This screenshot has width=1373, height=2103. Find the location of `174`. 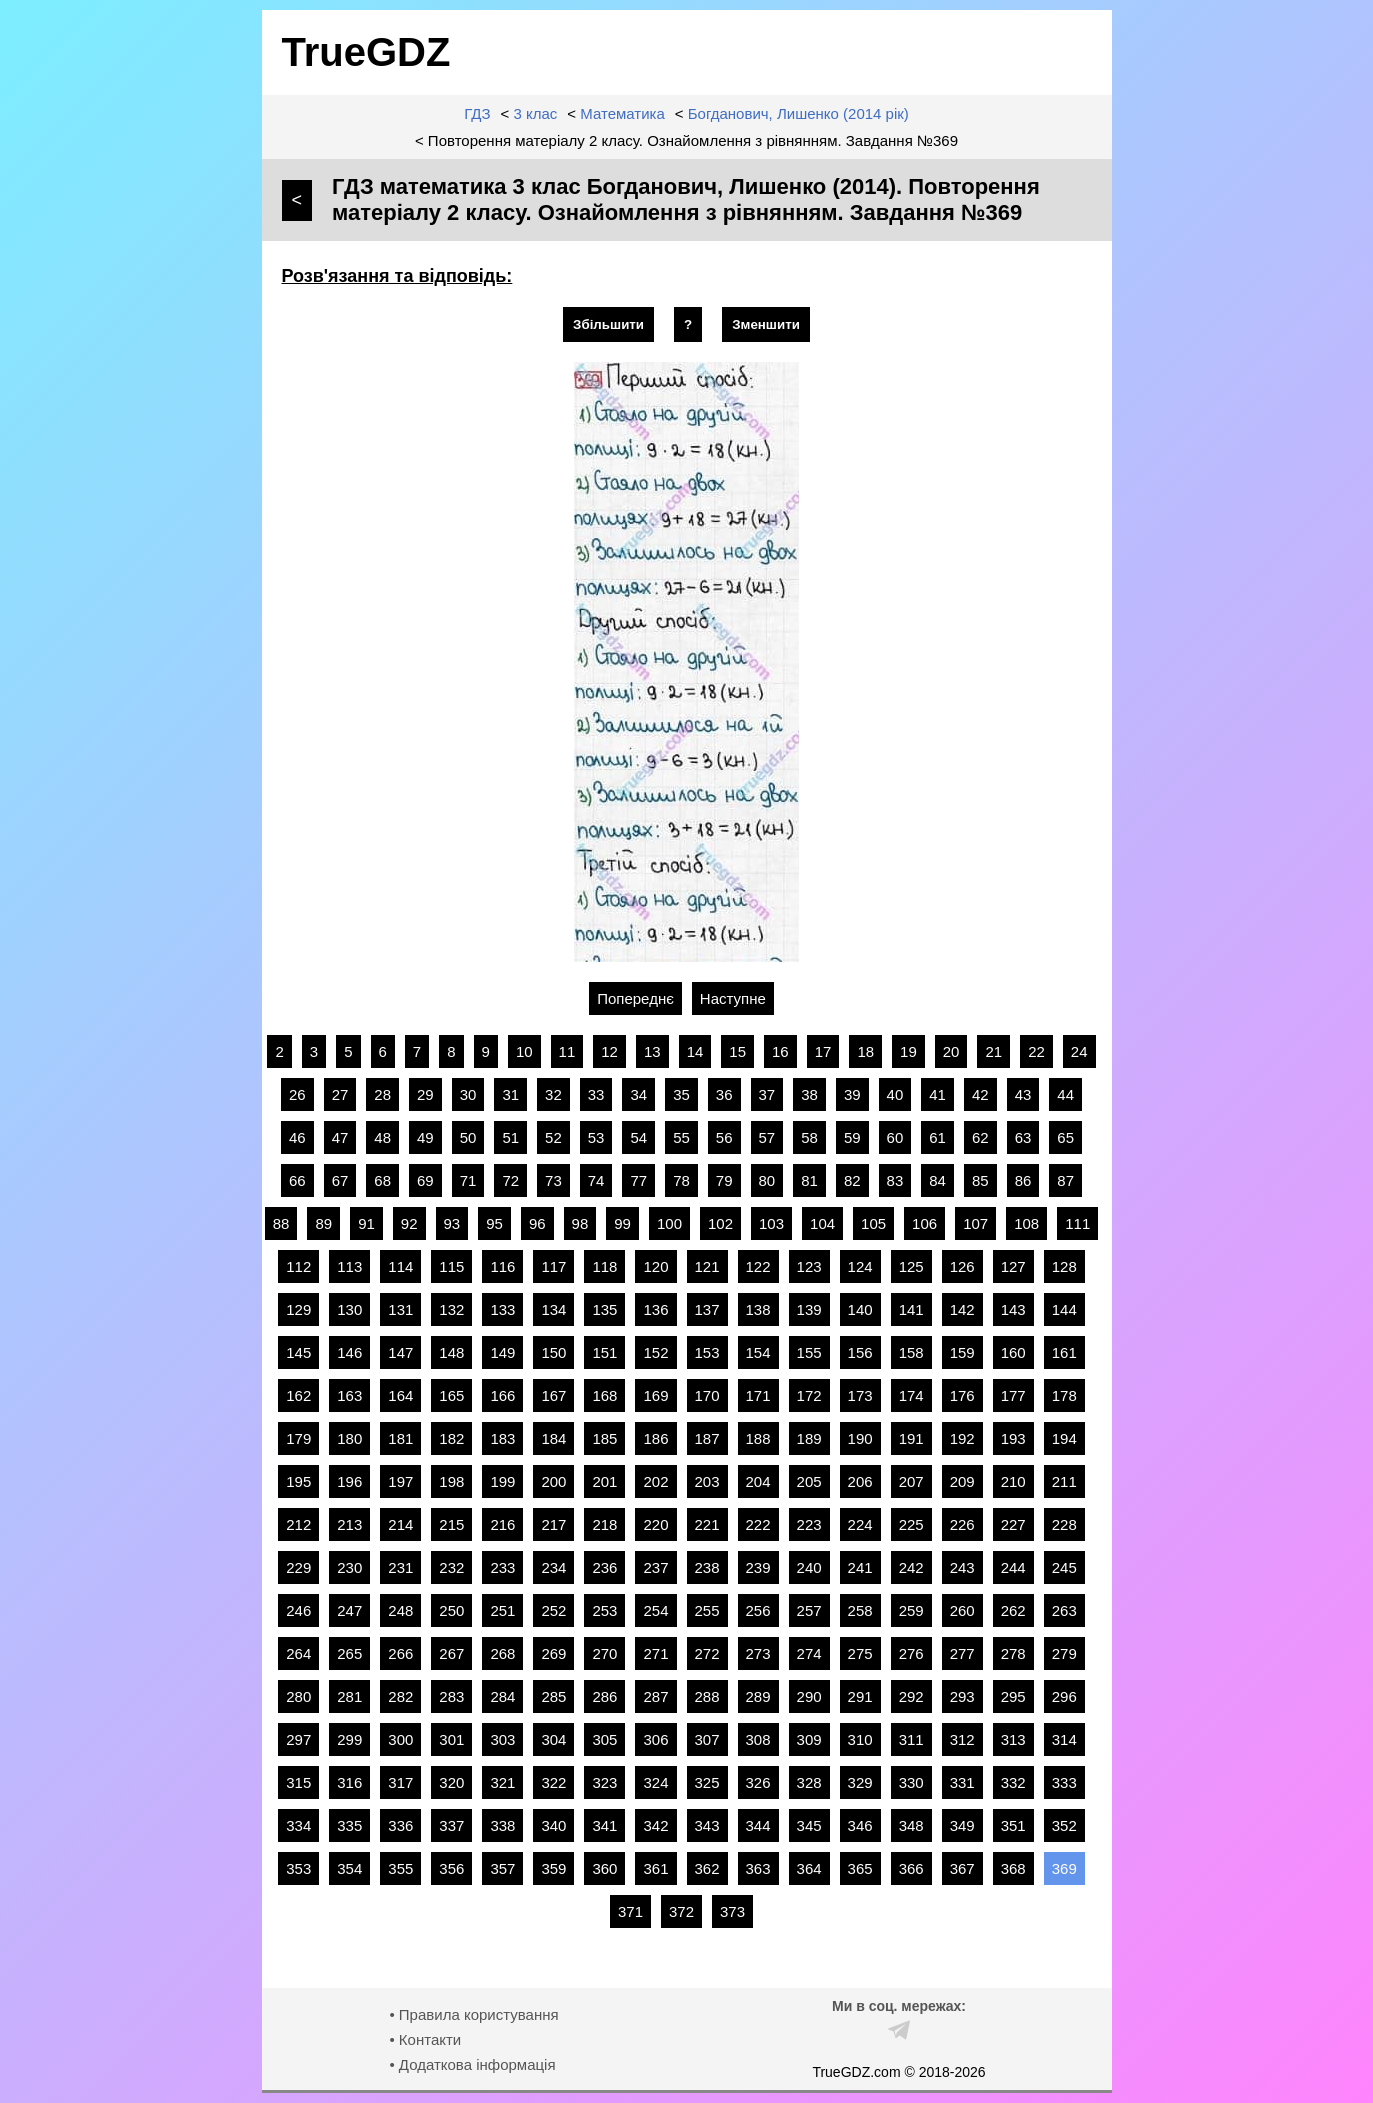

174 is located at coordinates (911, 1395).